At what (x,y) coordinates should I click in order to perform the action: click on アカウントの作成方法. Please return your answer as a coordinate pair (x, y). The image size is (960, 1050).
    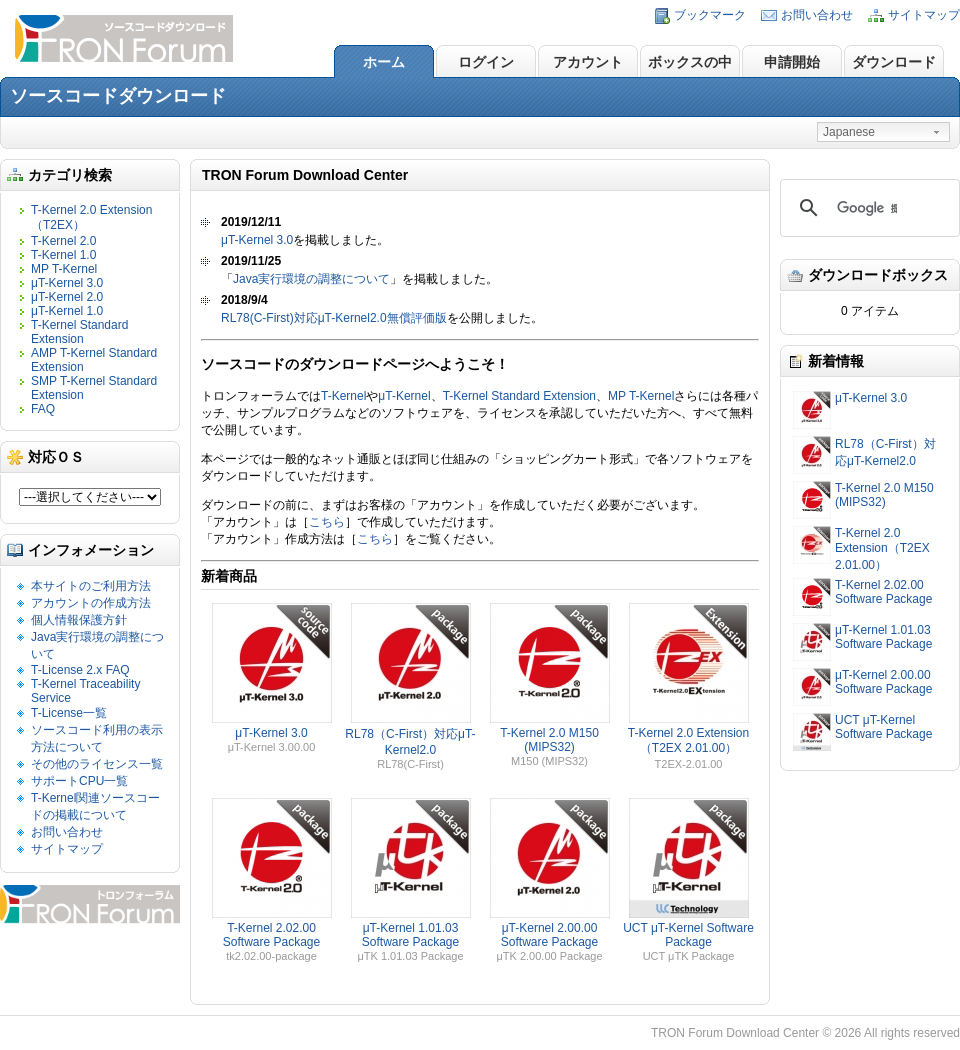
    Looking at the image, I should click on (91, 603).